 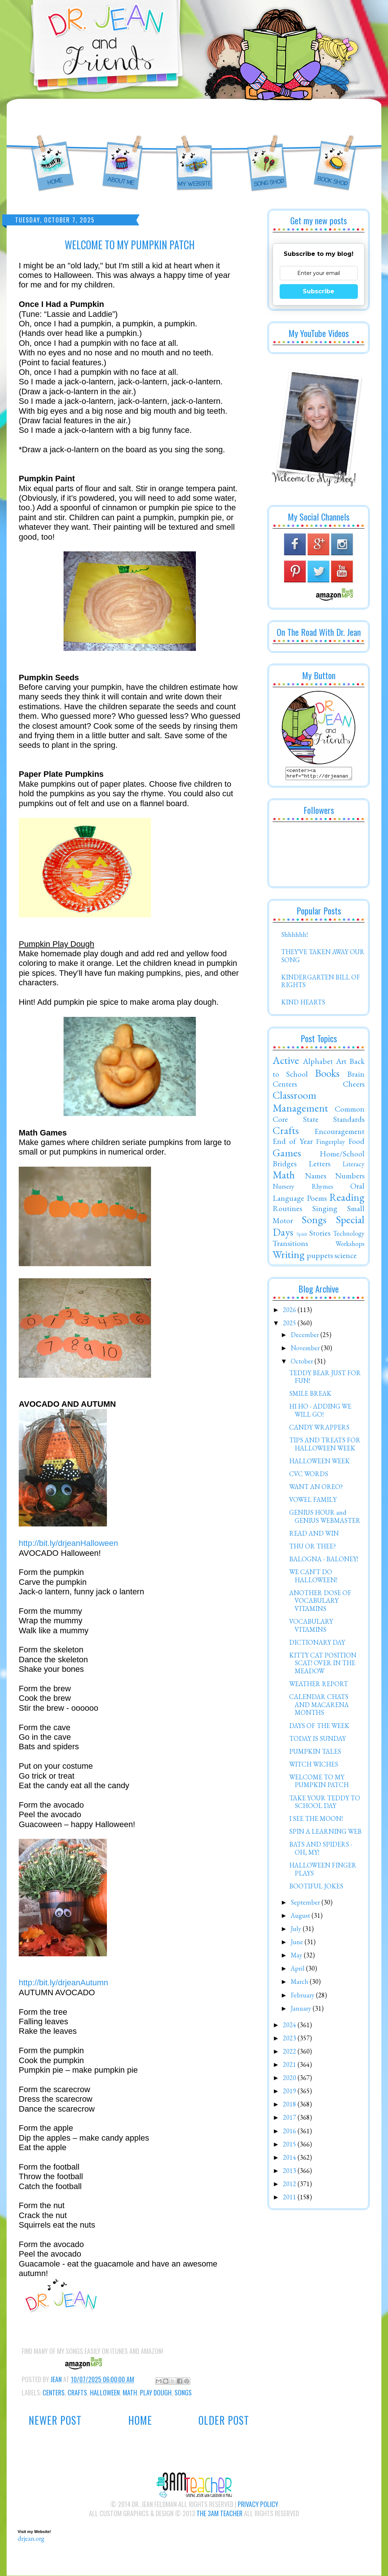 What do you see at coordinates (320, 1603) in the screenshot?
I see `ANOTHER DOSE OF VOCABULARY VITAMINS` at bounding box center [320, 1603].